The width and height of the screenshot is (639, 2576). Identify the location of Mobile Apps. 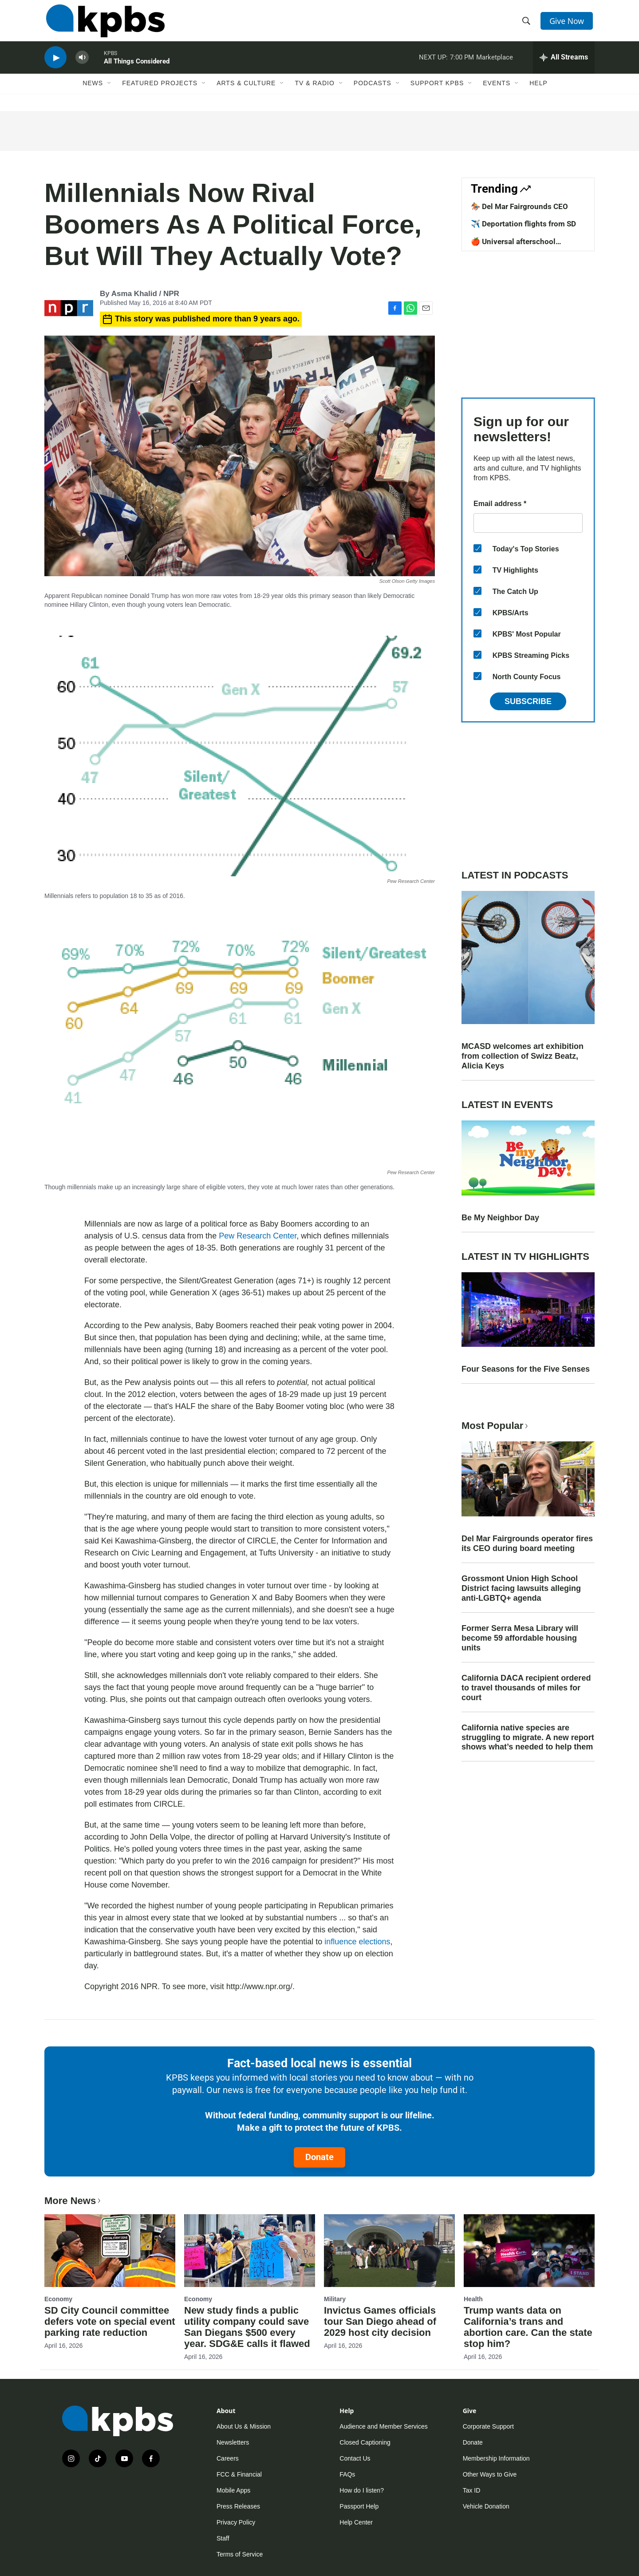
(233, 2490).